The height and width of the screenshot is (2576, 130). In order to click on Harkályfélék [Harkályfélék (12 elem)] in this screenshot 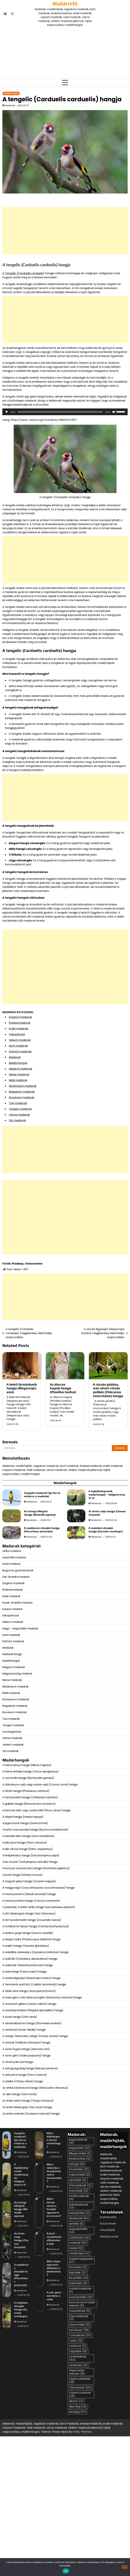, I will do `click(79, 2213)`.